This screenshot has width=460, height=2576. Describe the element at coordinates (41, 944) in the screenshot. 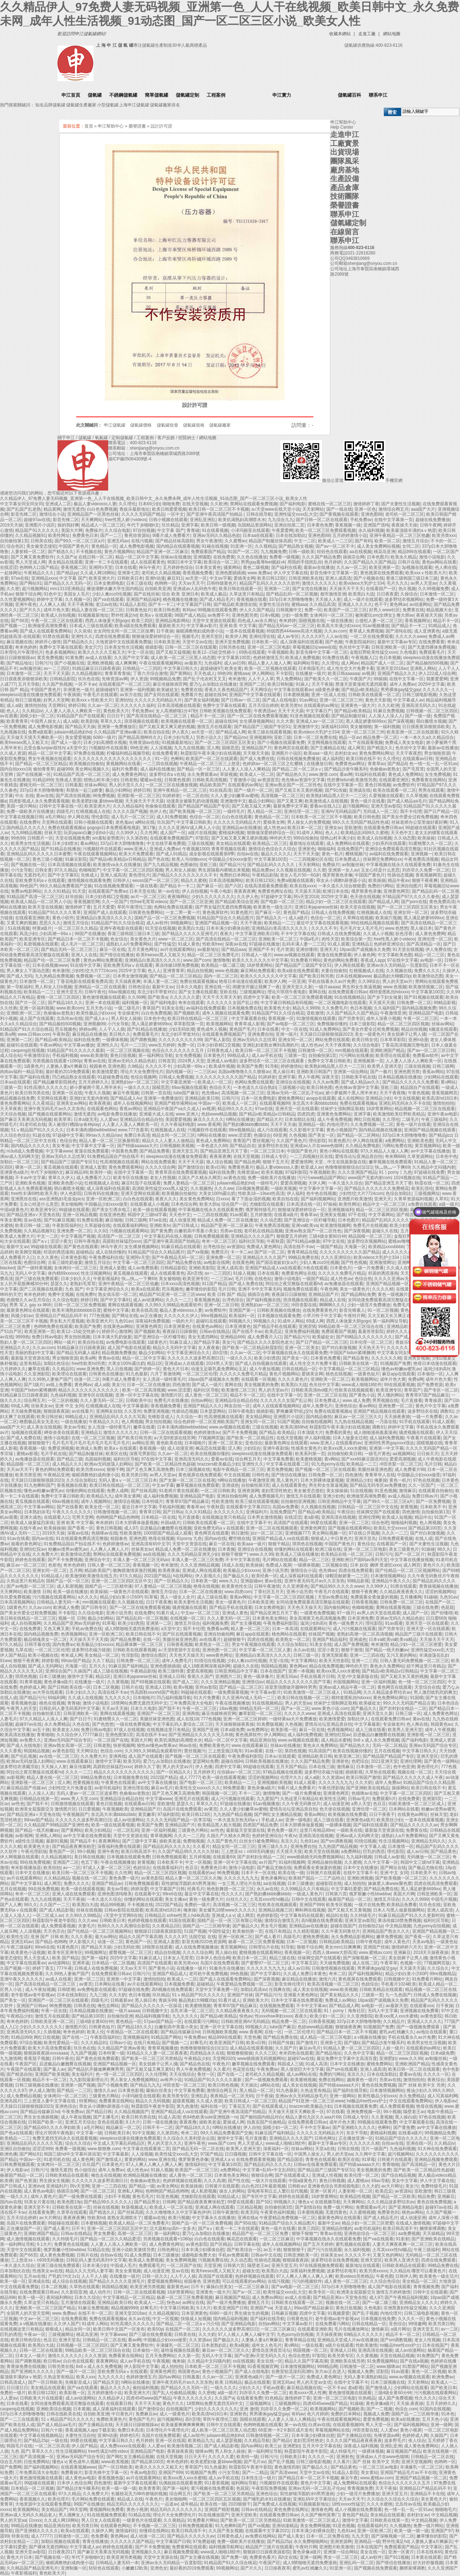

I see `私密视频在线观看` at that location.